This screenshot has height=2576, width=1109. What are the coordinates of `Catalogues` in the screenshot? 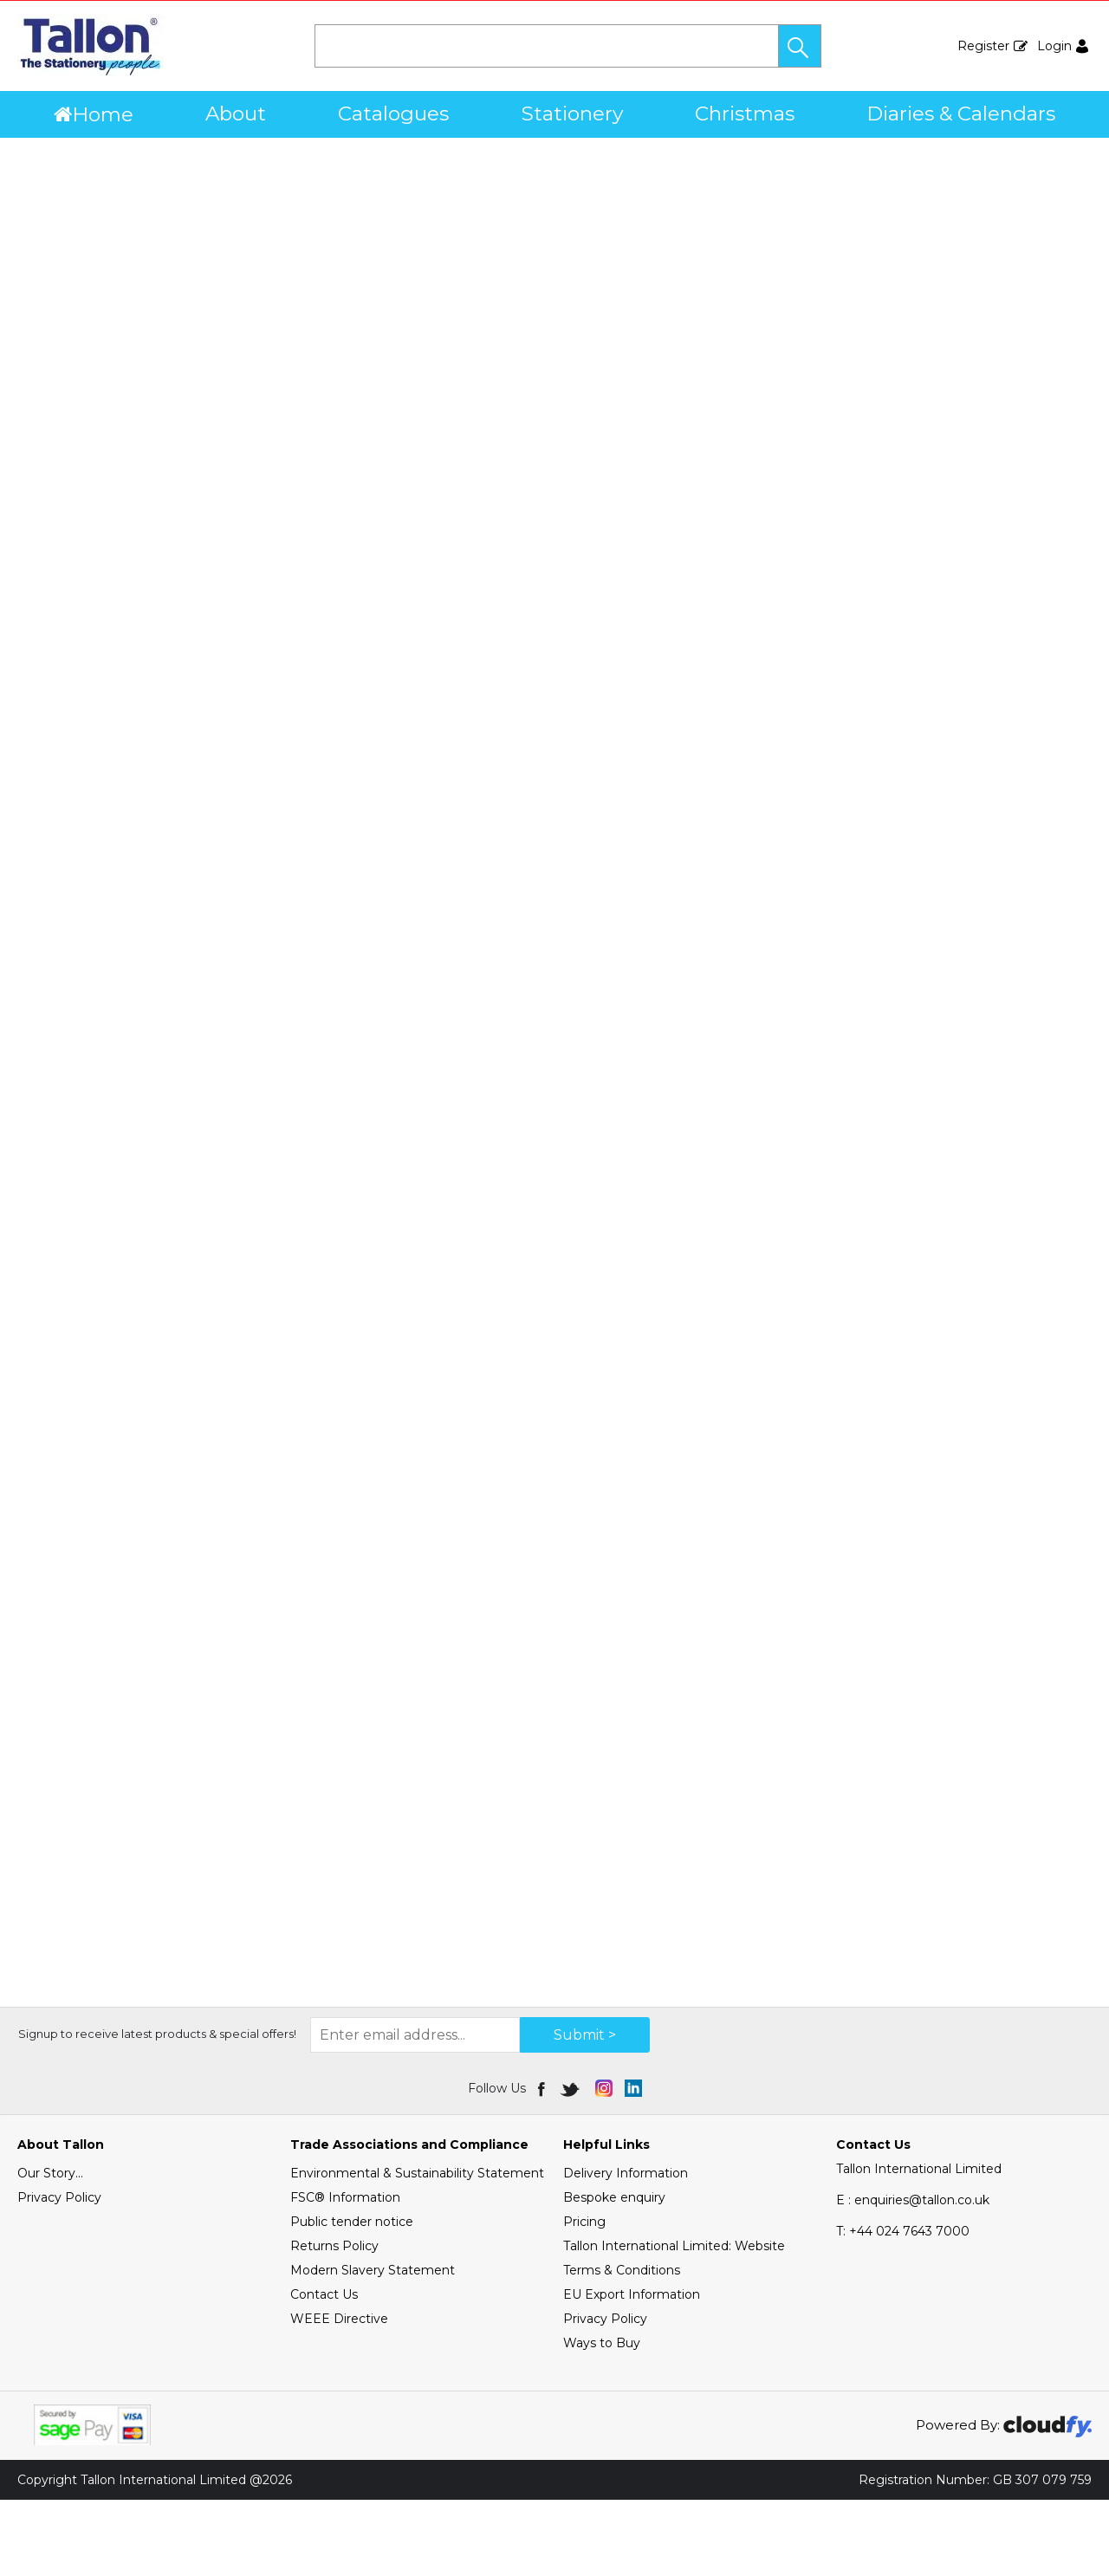 It's located at (393, 113).